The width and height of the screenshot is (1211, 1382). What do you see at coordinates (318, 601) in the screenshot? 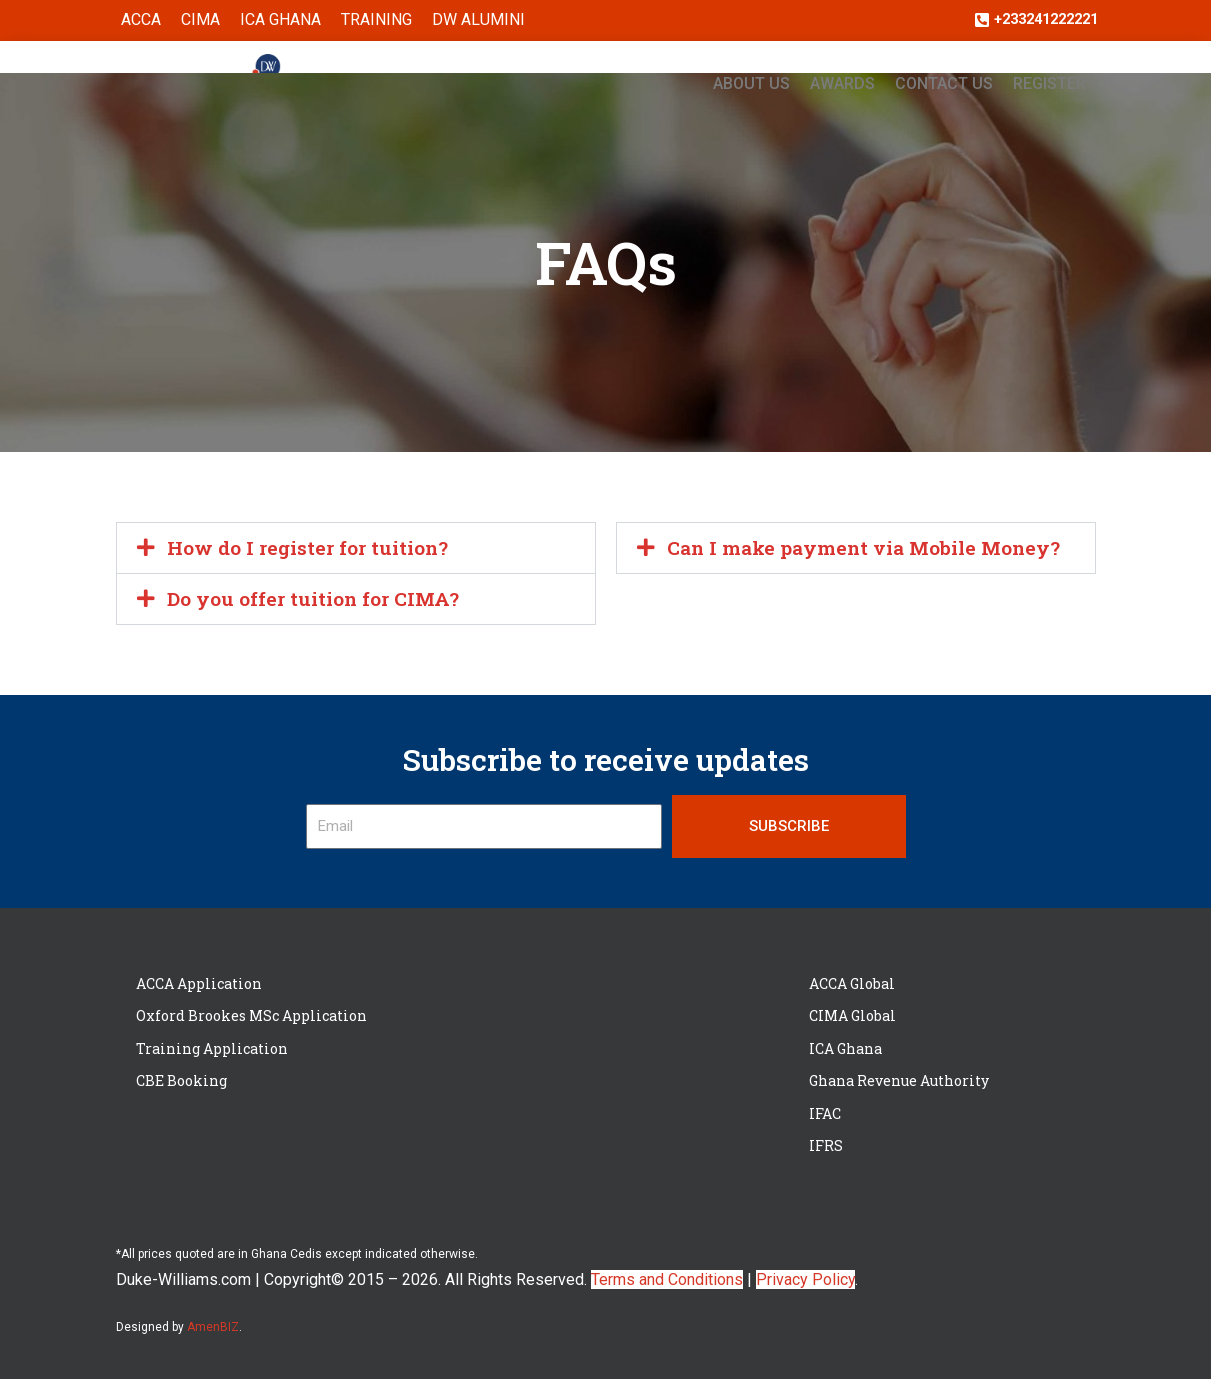
I see `Do you offer tuition for CIMA?` at bounding box center [318, 601].